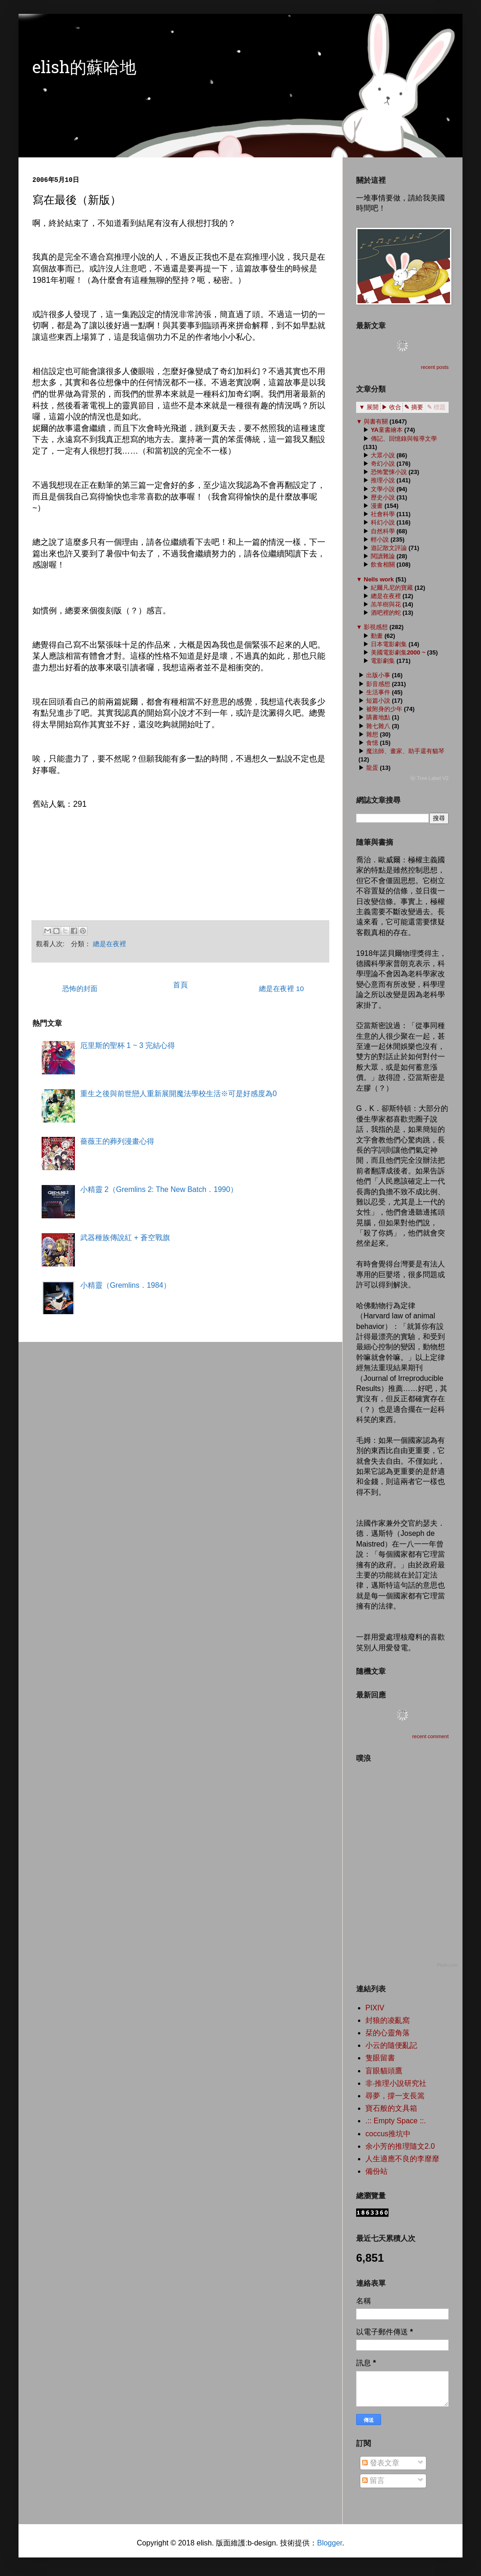 The height and width of the screenshot is (2576, 481). What do you see at coordinates (84, 69) in the screenshot?
I see `elish的蘇哈地` at bounding box center [84, 69].